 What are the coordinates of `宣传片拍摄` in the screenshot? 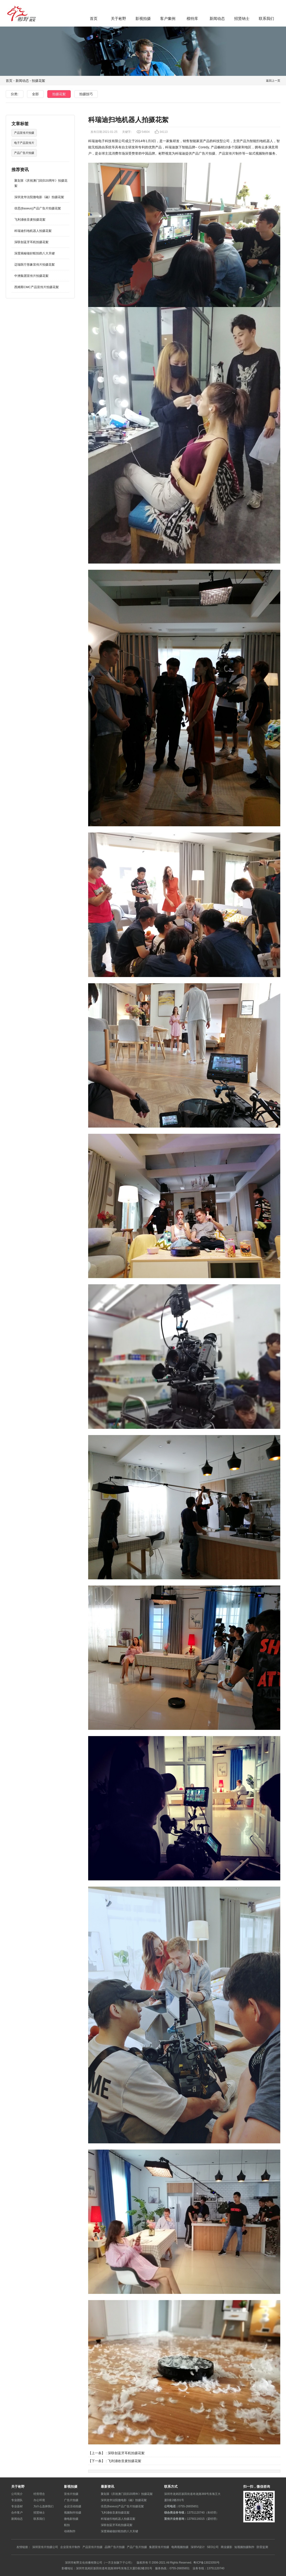 It's located at (71, 2494).